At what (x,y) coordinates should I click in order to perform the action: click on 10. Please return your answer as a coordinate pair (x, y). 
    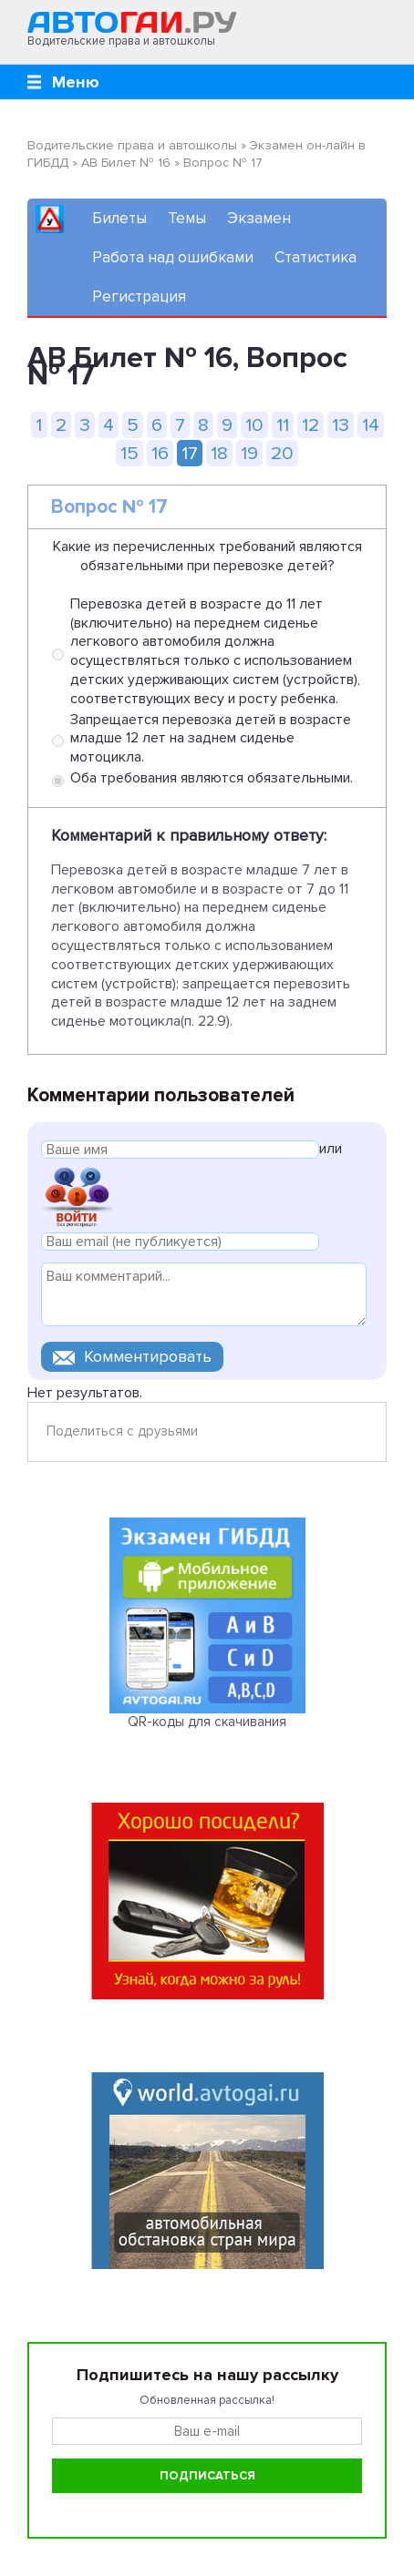
    Looking at the image, I should click on (254, 425).